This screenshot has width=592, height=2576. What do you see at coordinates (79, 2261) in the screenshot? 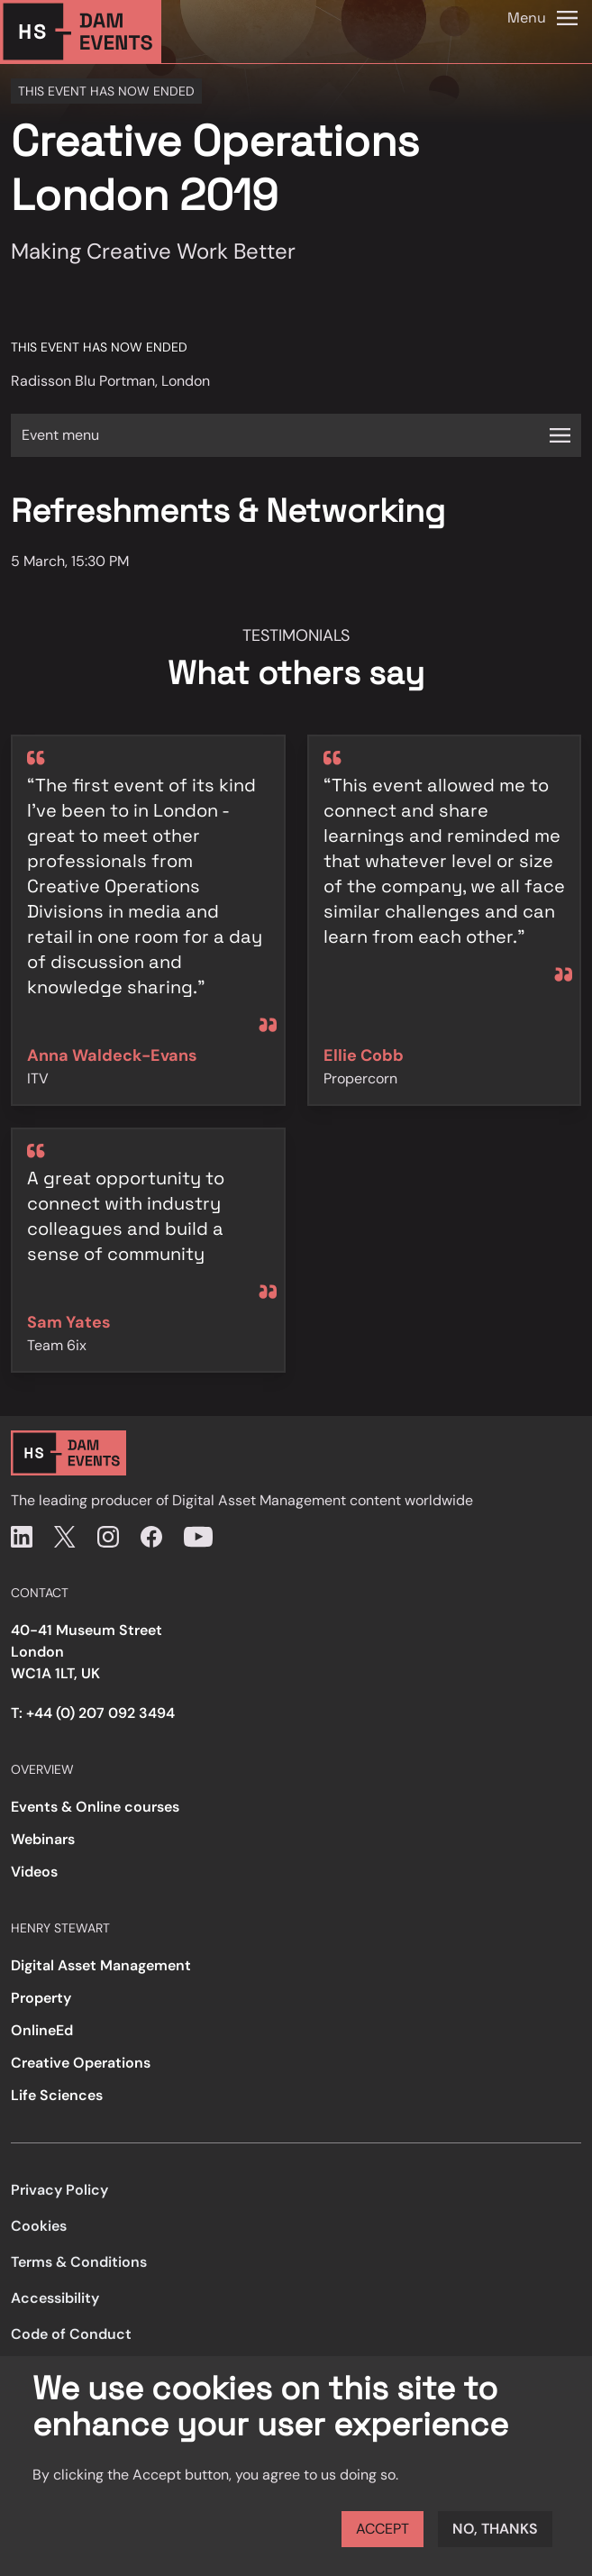
I see `Terms & Conditions` at bounding box center [79, 2261].